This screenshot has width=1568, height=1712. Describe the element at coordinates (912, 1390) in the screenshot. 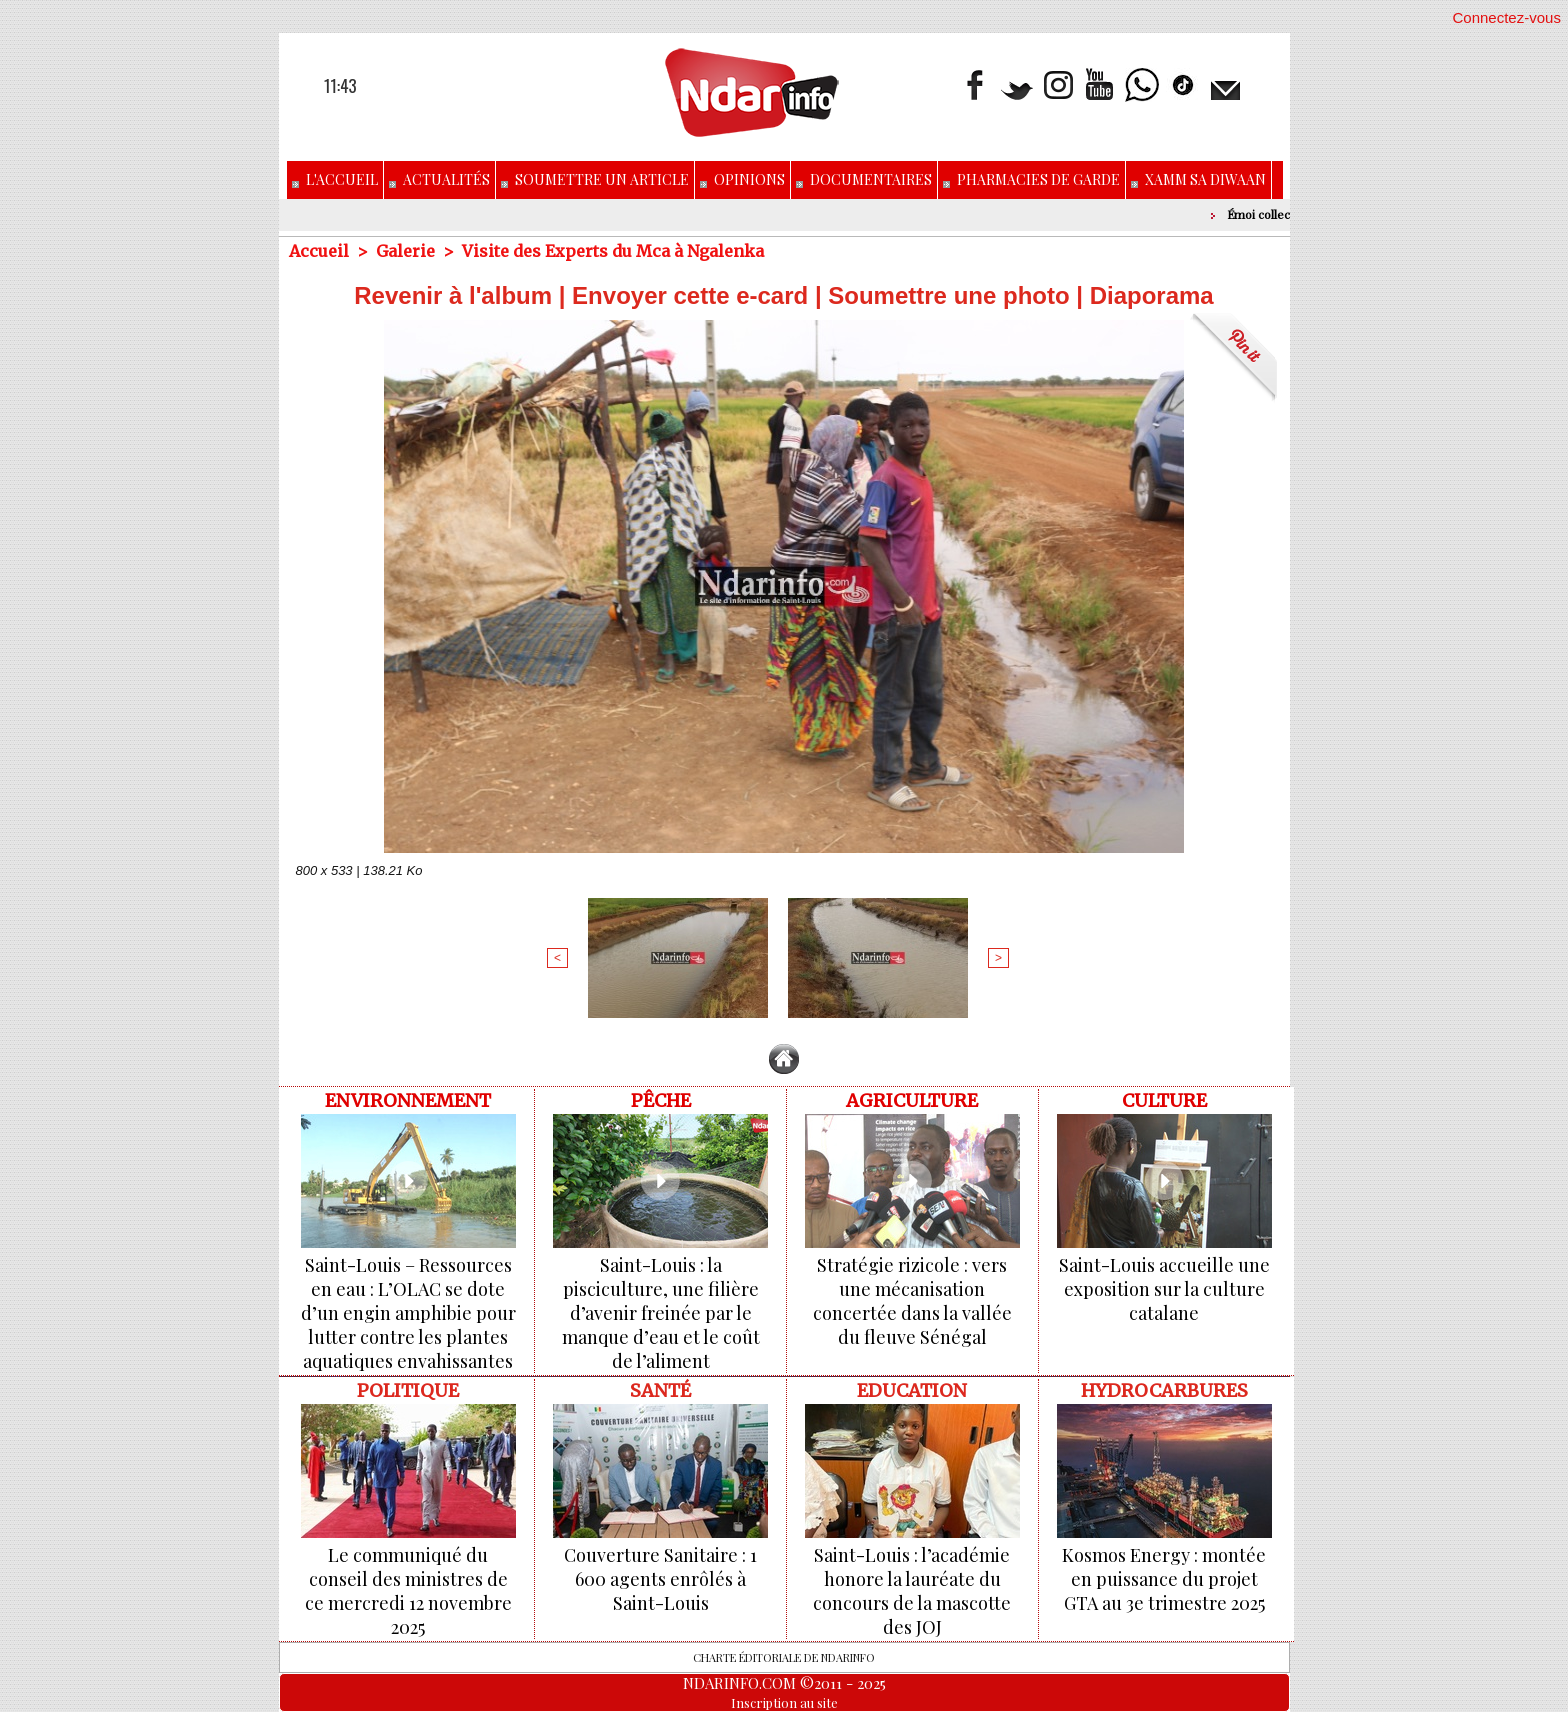

I see `Education` at that location.